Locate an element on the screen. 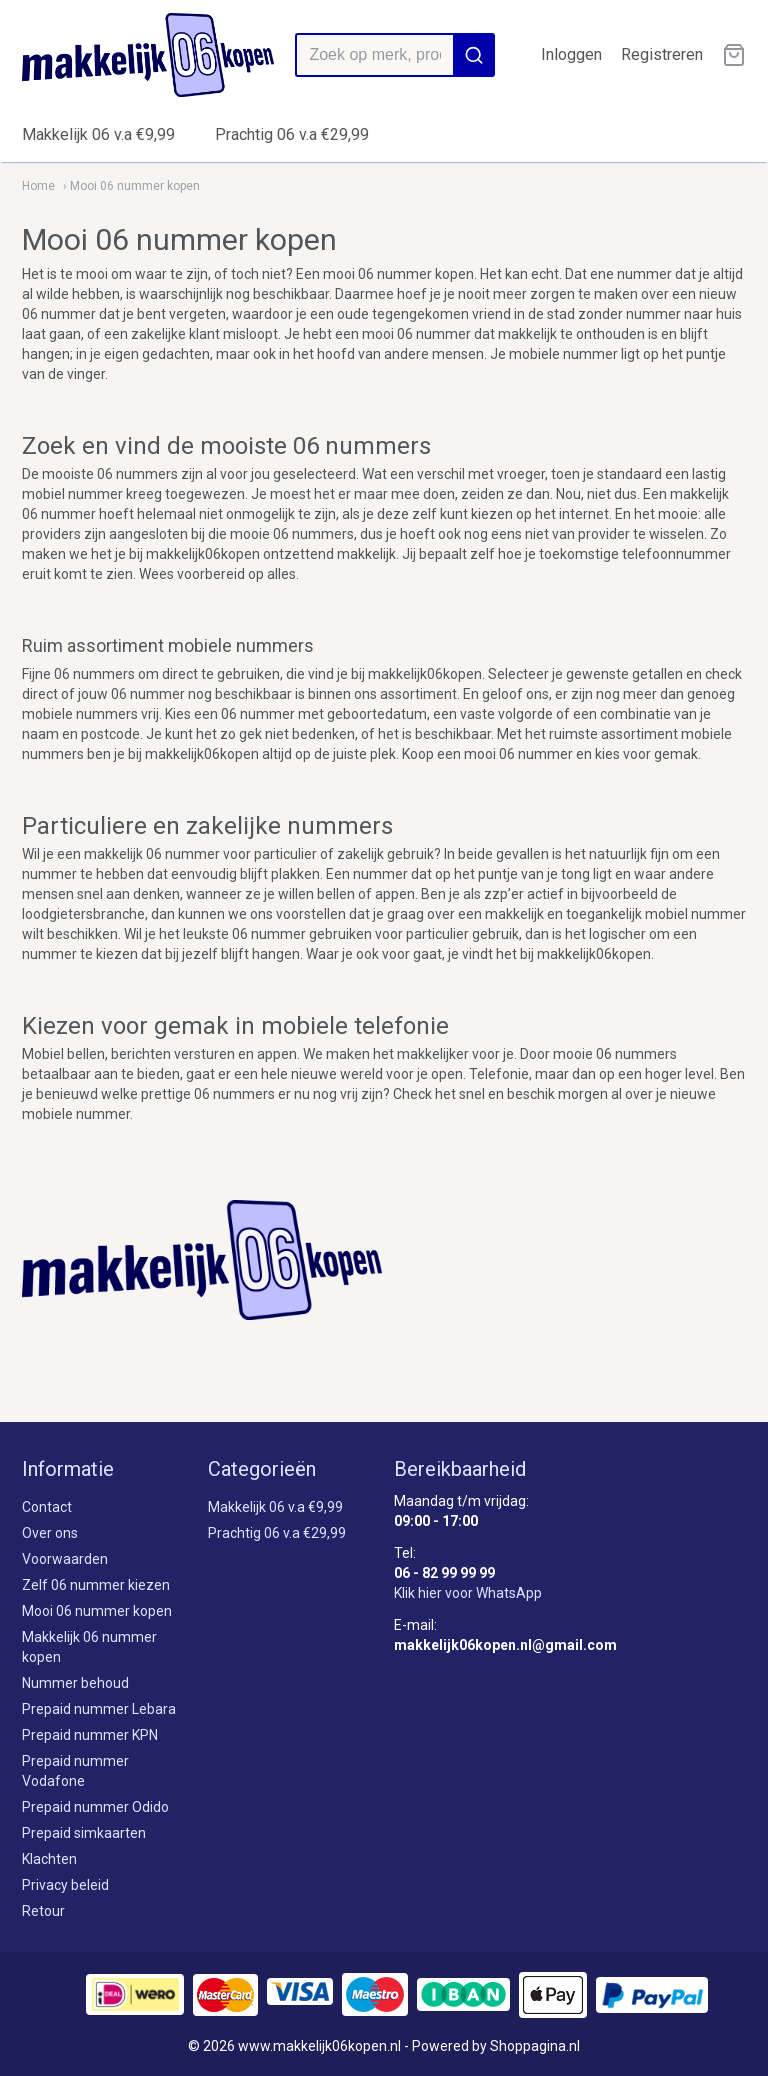  Mooi 06 nummer kopen is located at coordinates (97, 1611).